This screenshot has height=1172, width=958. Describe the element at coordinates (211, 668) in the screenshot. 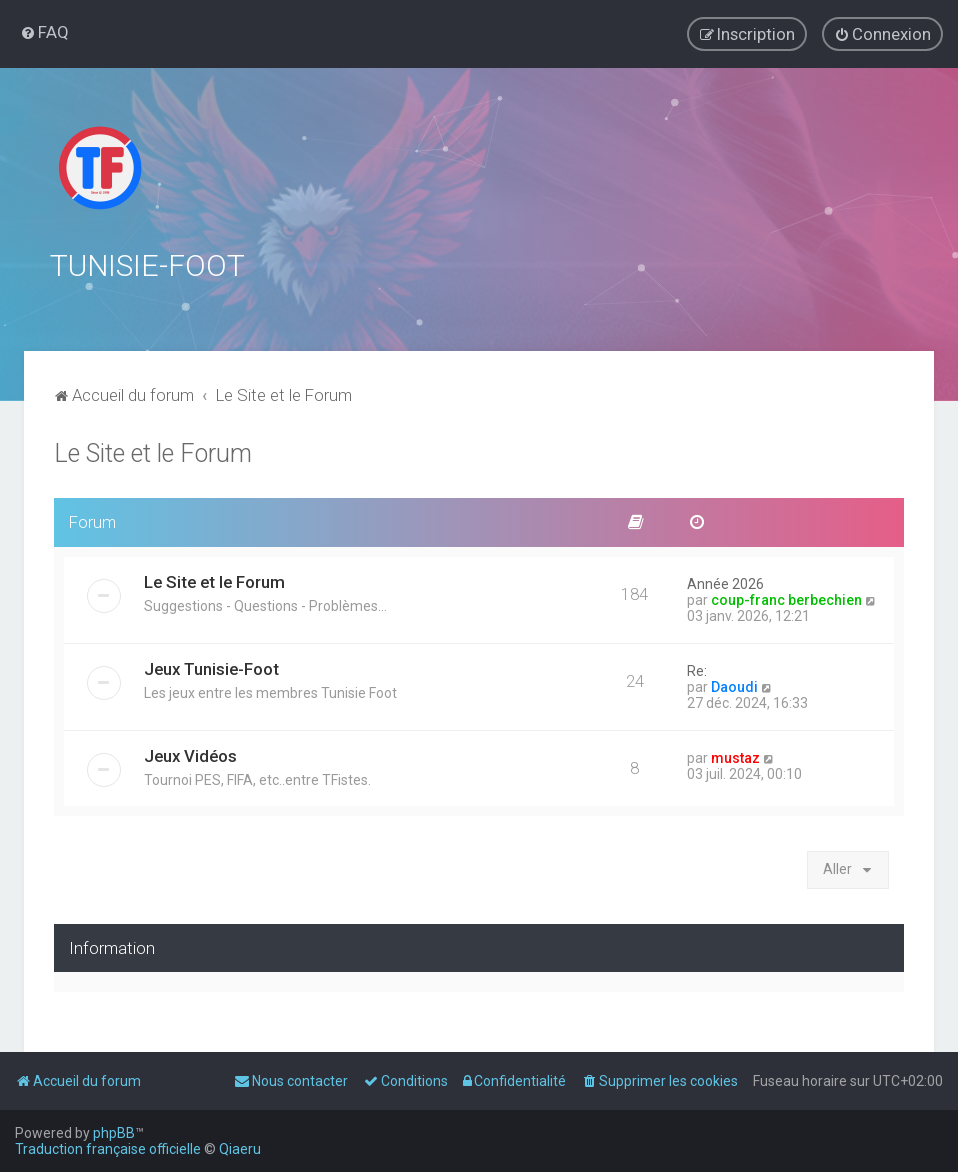

I see `Jeux Tunisie-Foot` at that location.